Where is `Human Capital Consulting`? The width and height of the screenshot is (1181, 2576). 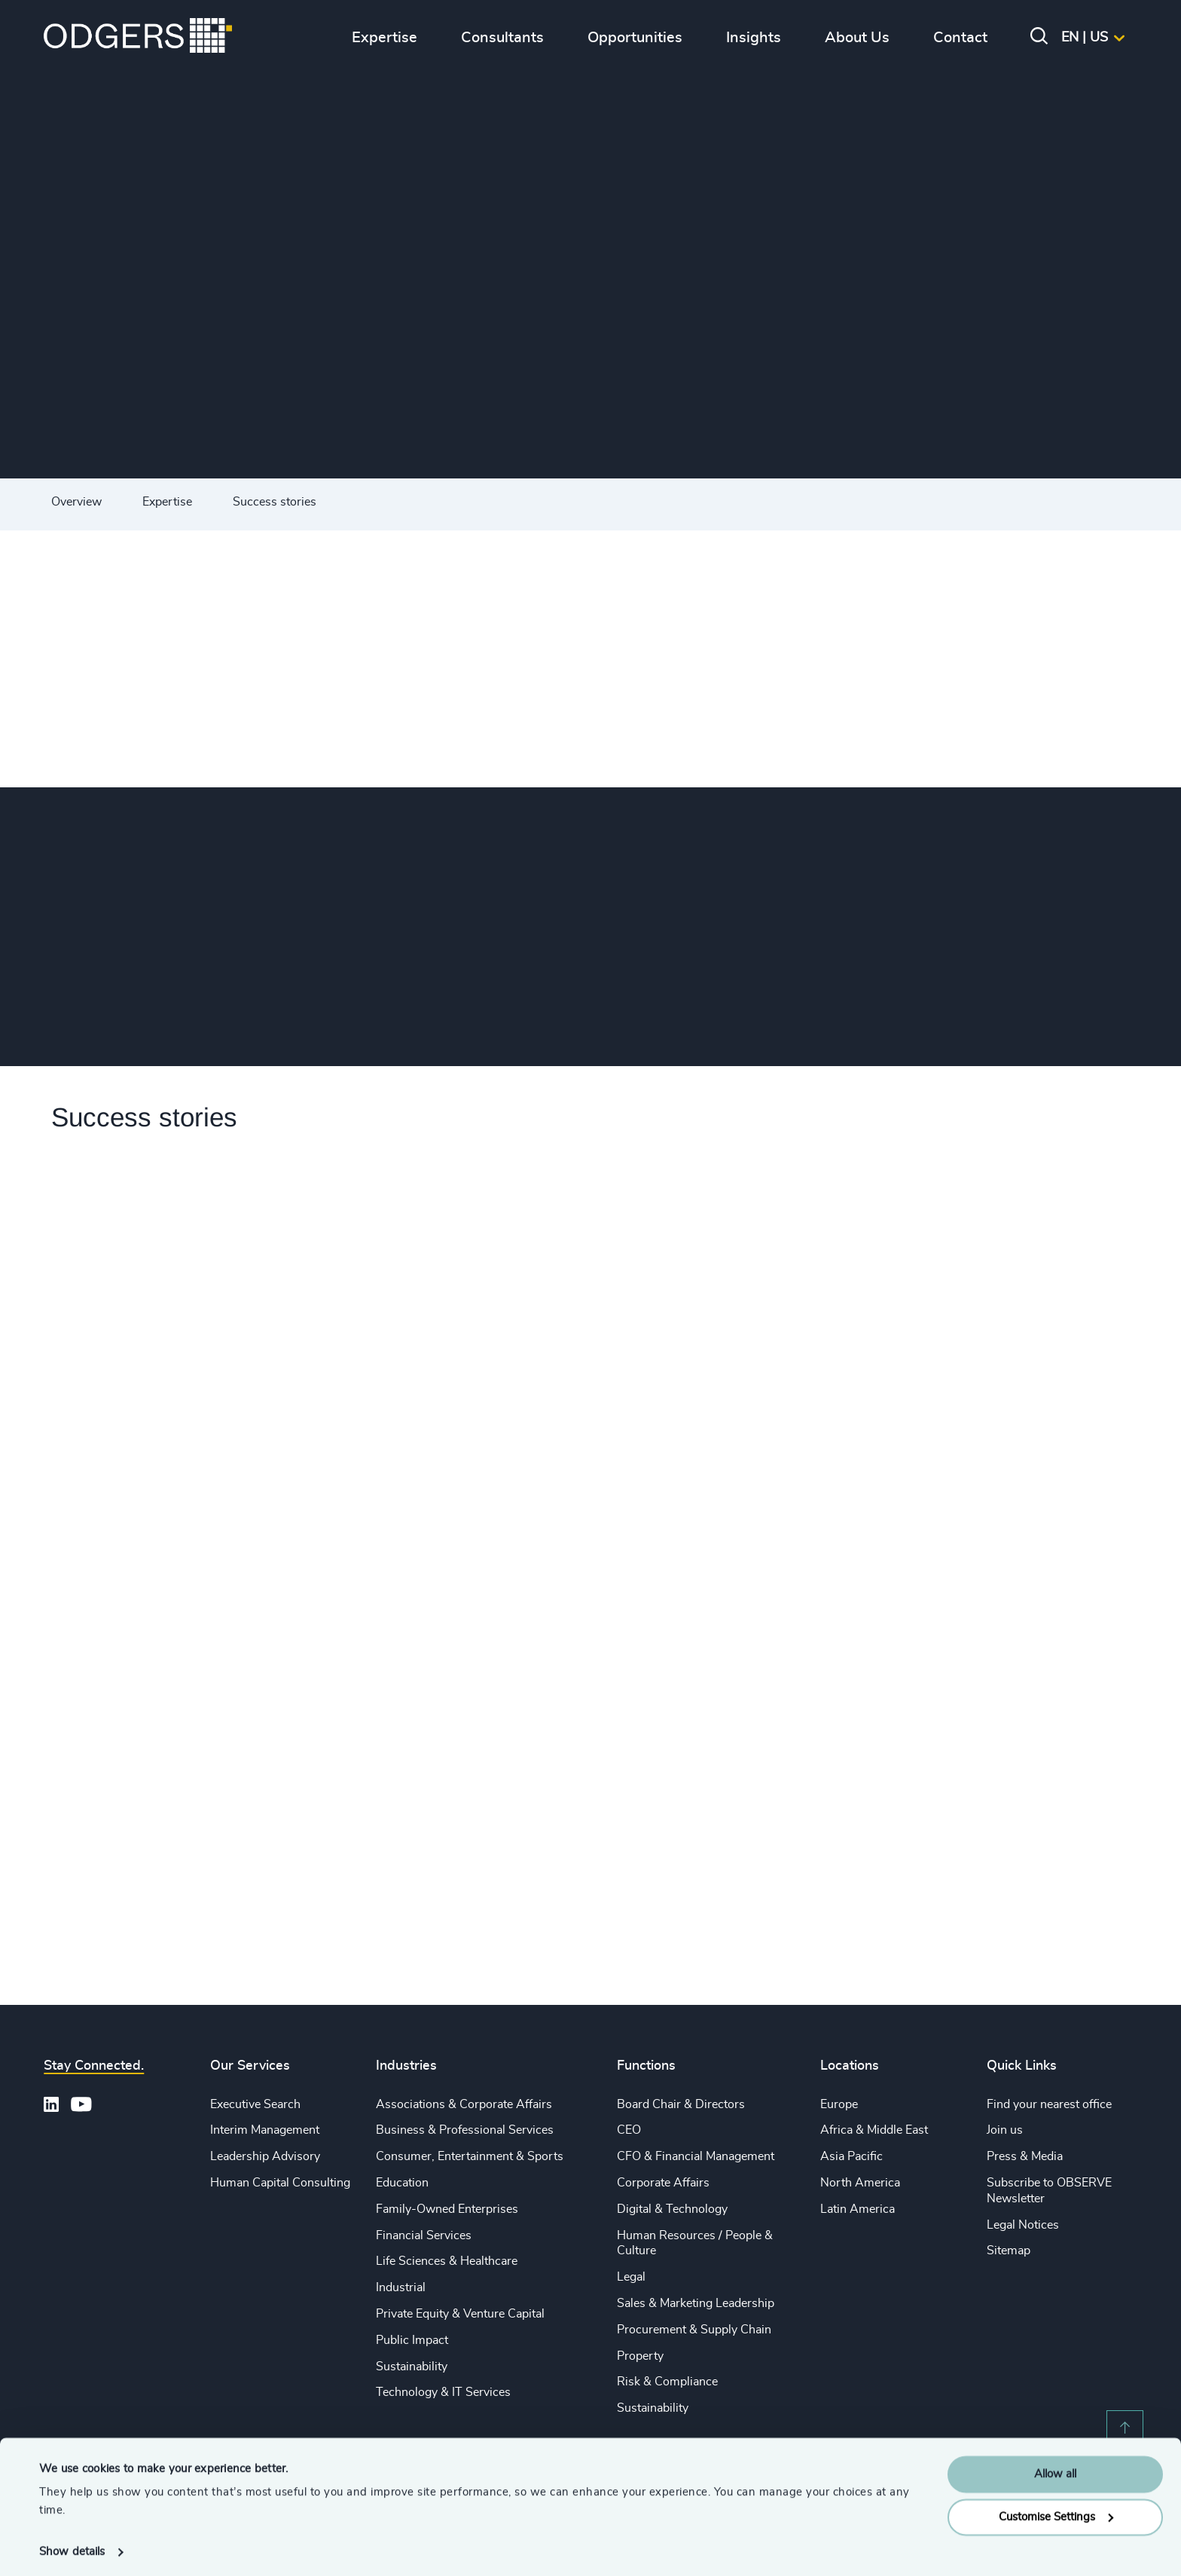
Human Capital Consulting is located at coordinates (280, 2183).